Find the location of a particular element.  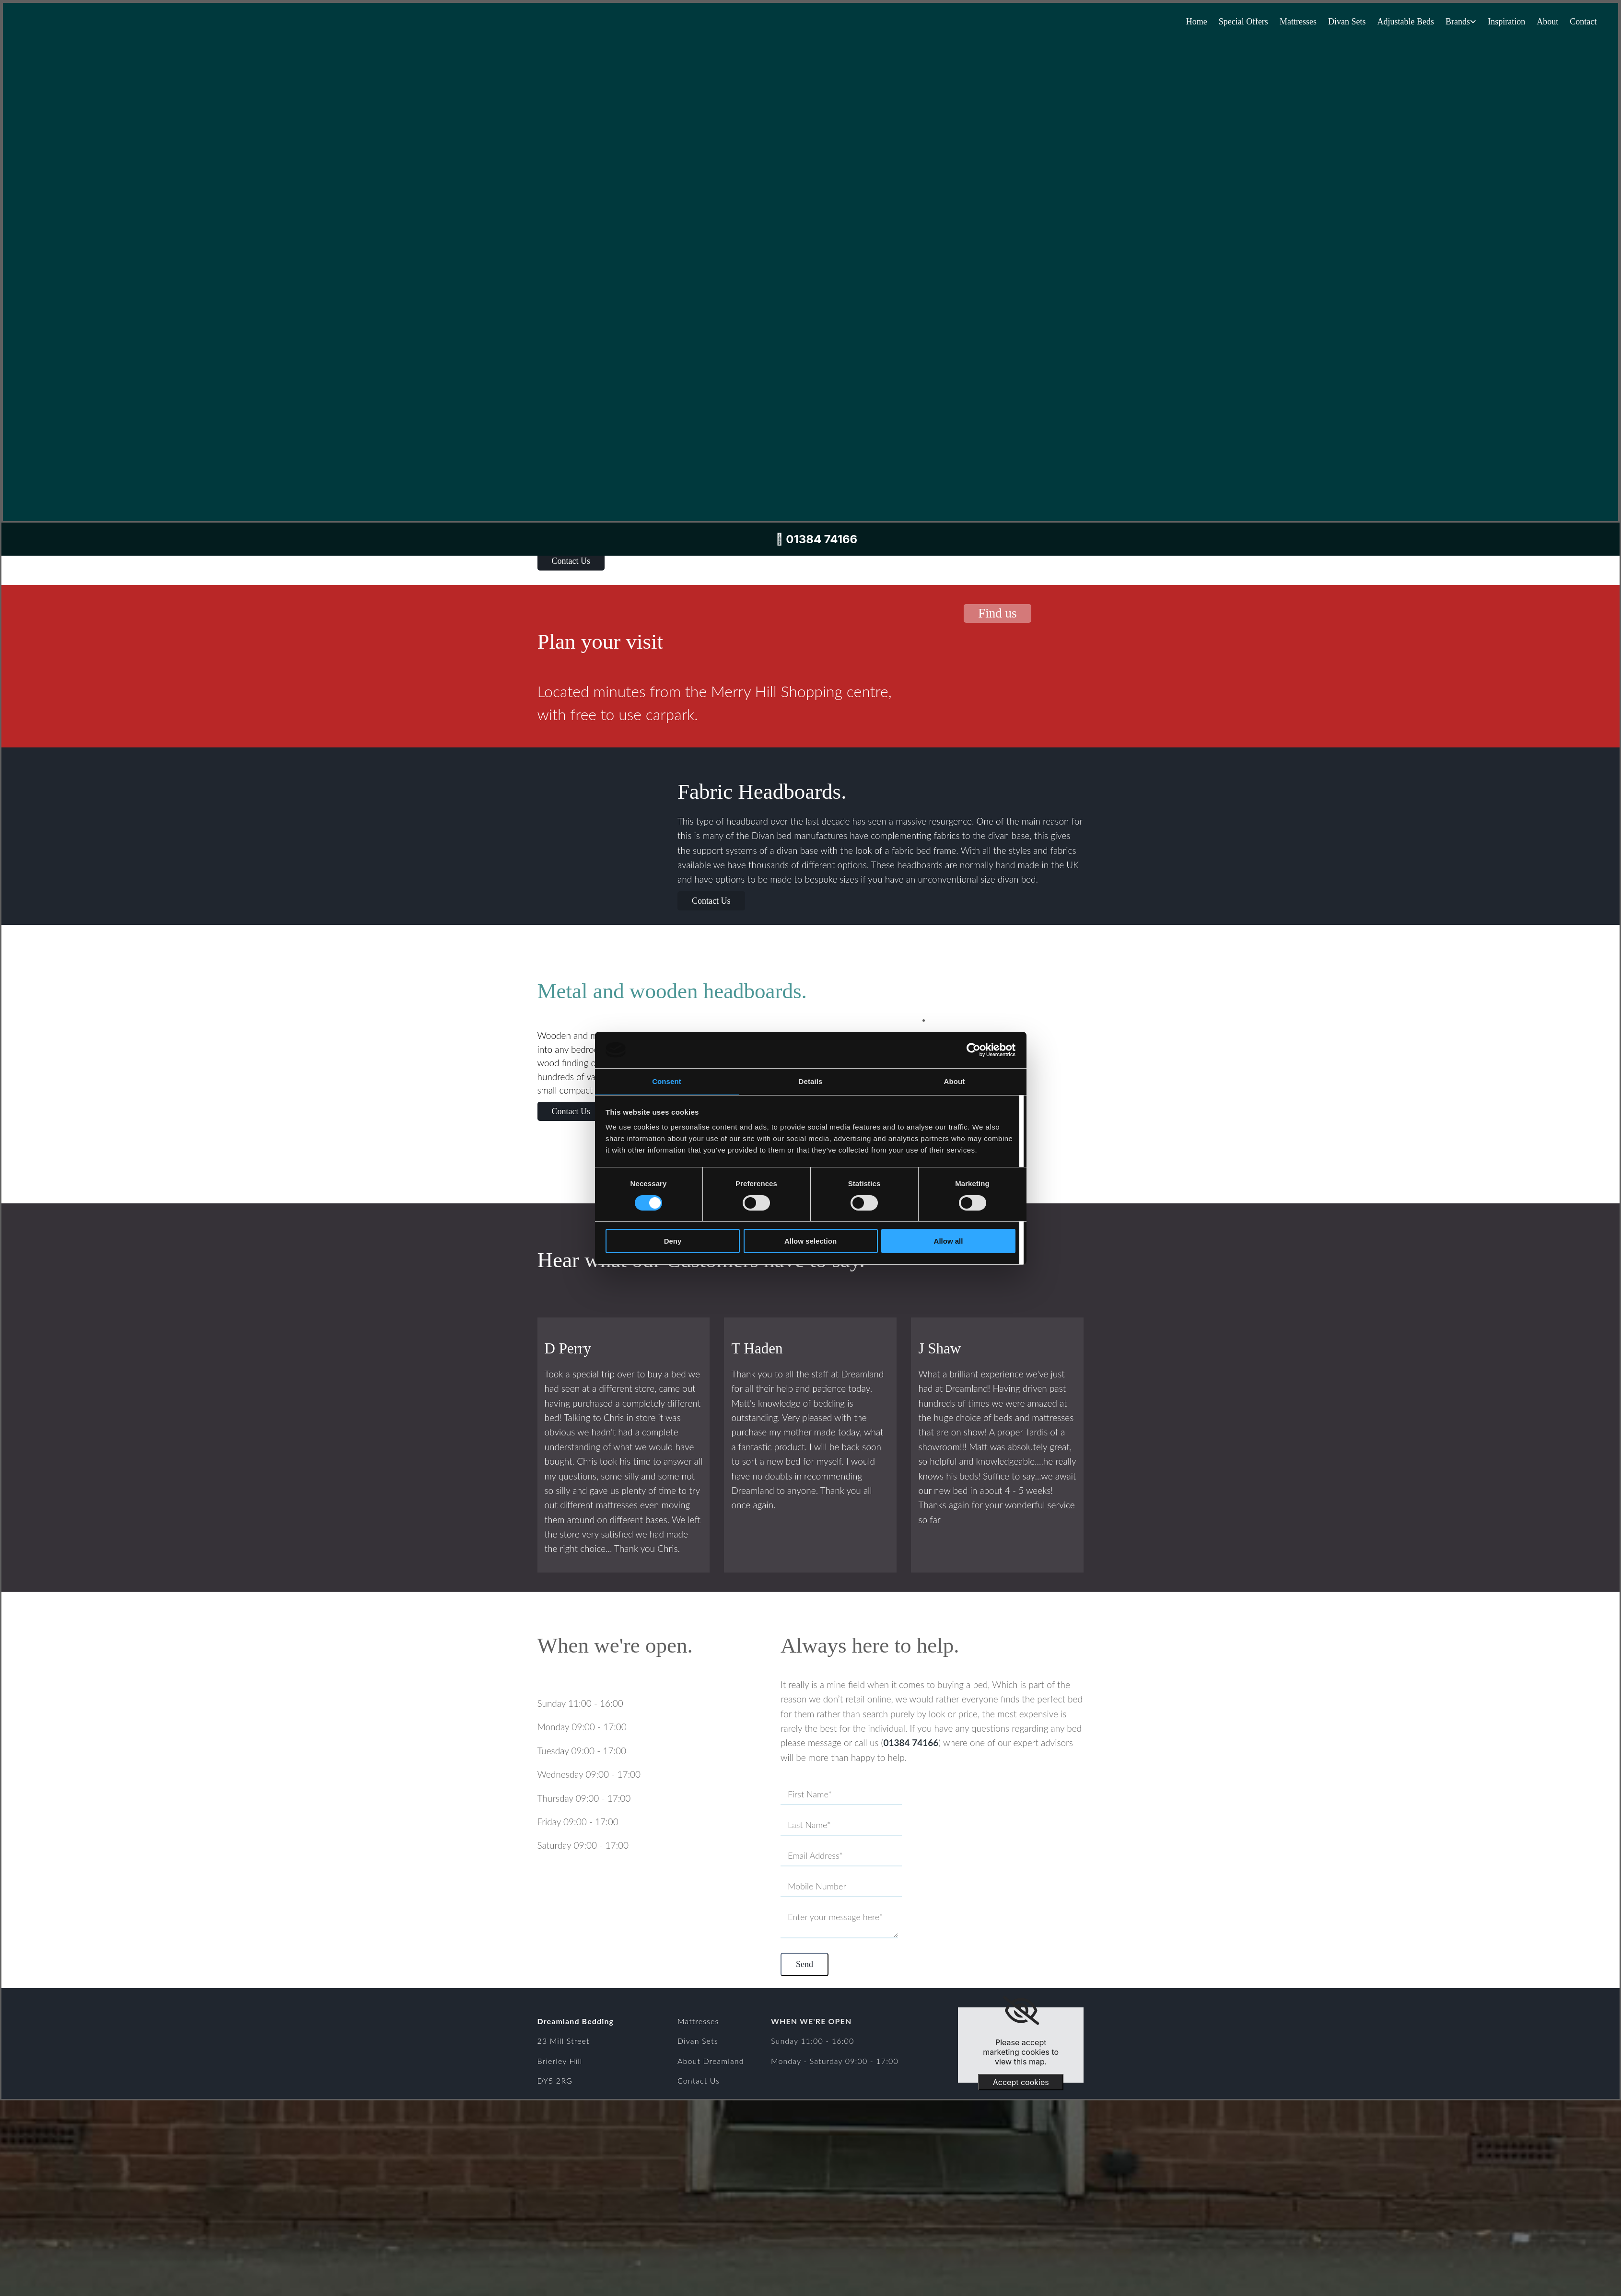

Allow all is located at coordinates (948, 1241).